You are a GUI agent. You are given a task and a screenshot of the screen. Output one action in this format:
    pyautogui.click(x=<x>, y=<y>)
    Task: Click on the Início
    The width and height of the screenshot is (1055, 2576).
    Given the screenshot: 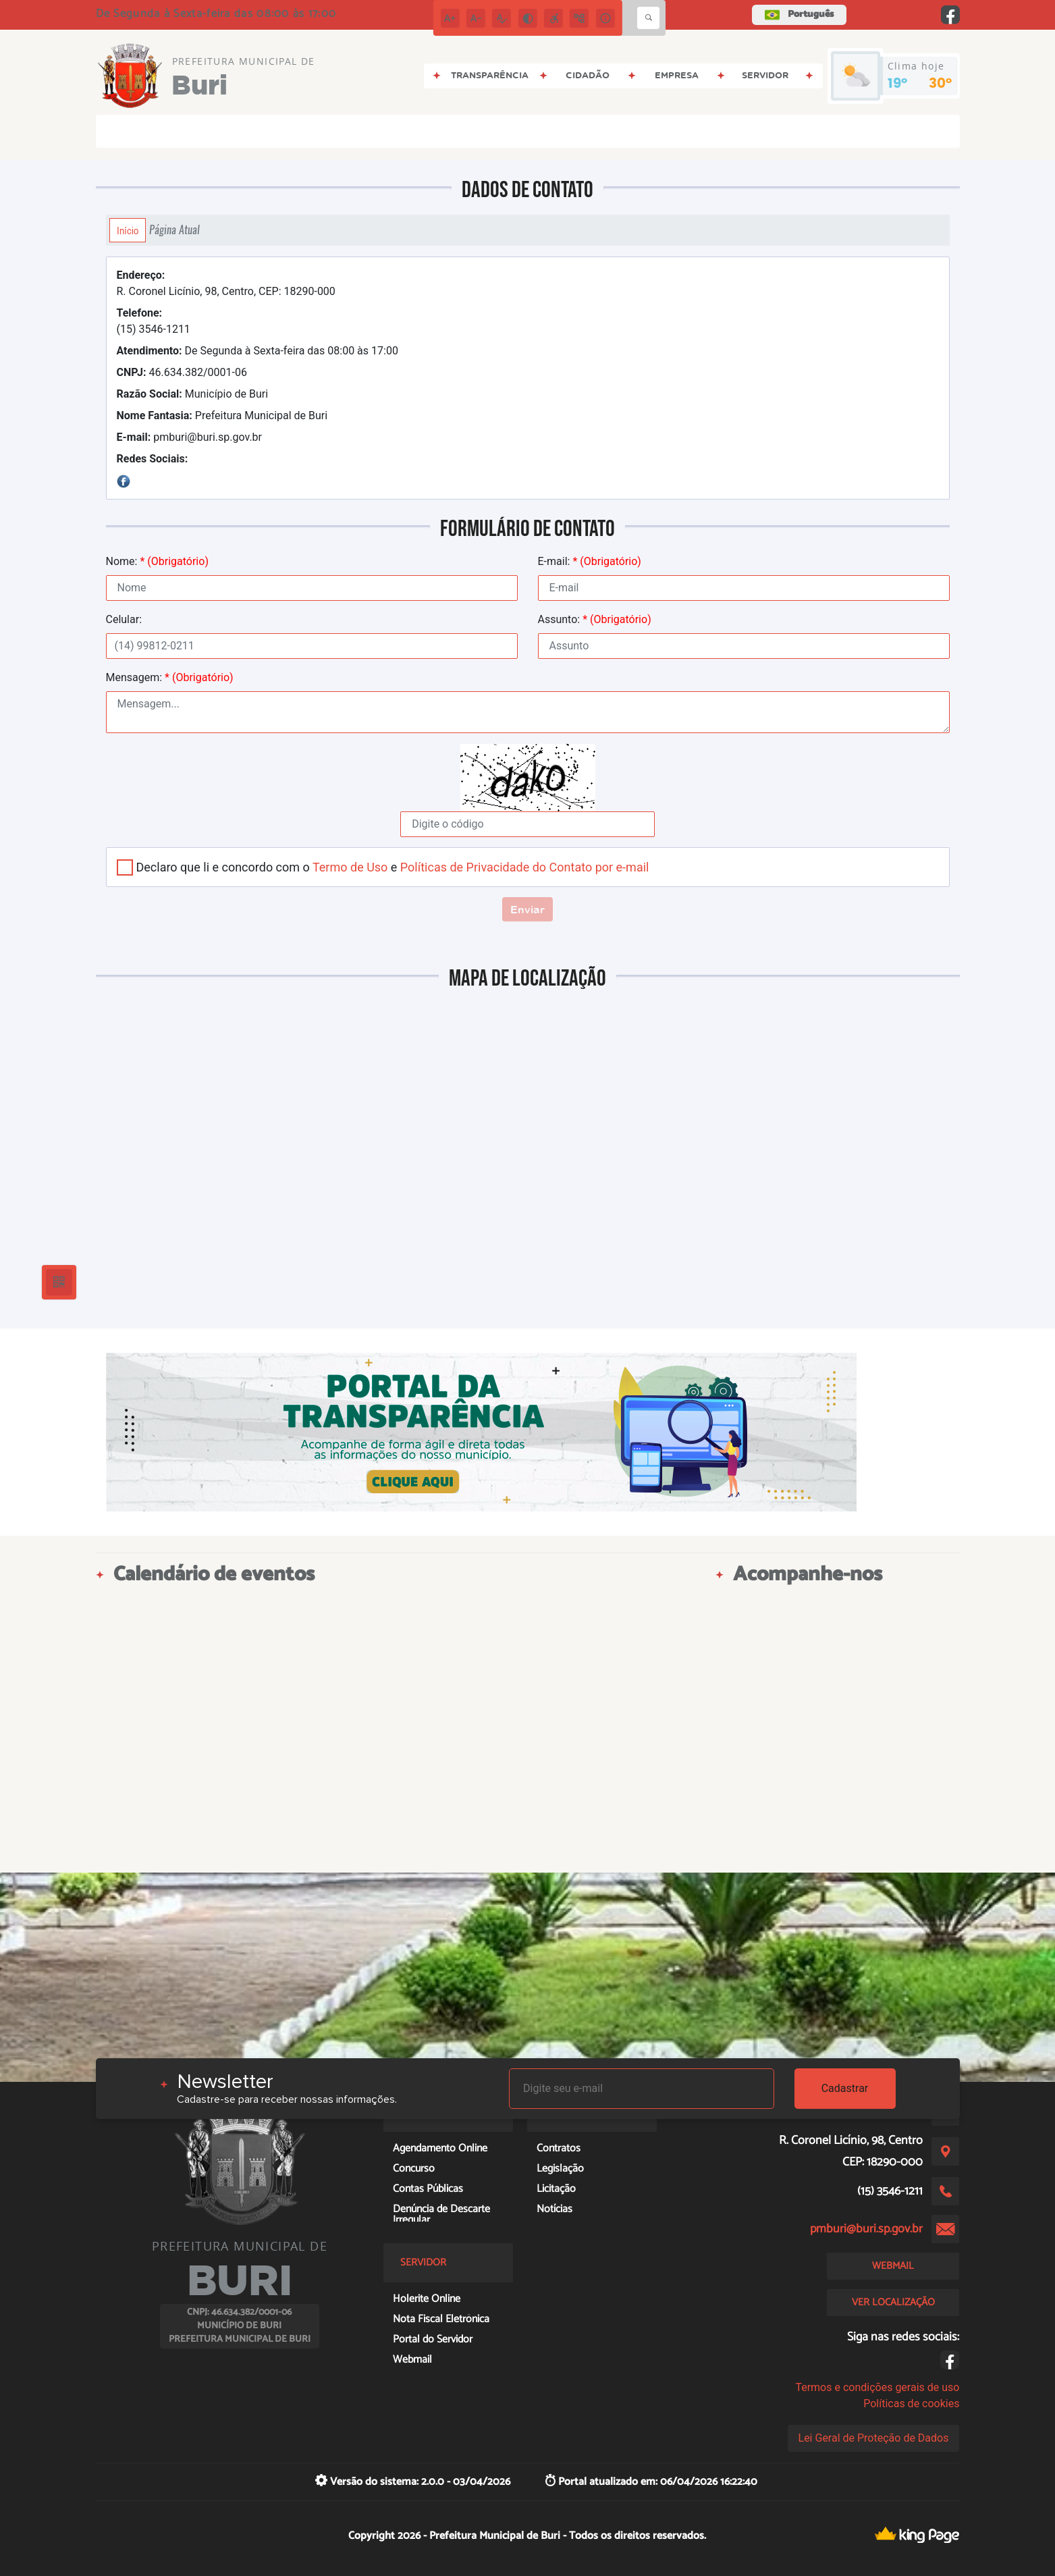 What is the action you would take?
    pyautogui.click(x=127, y=230)
    